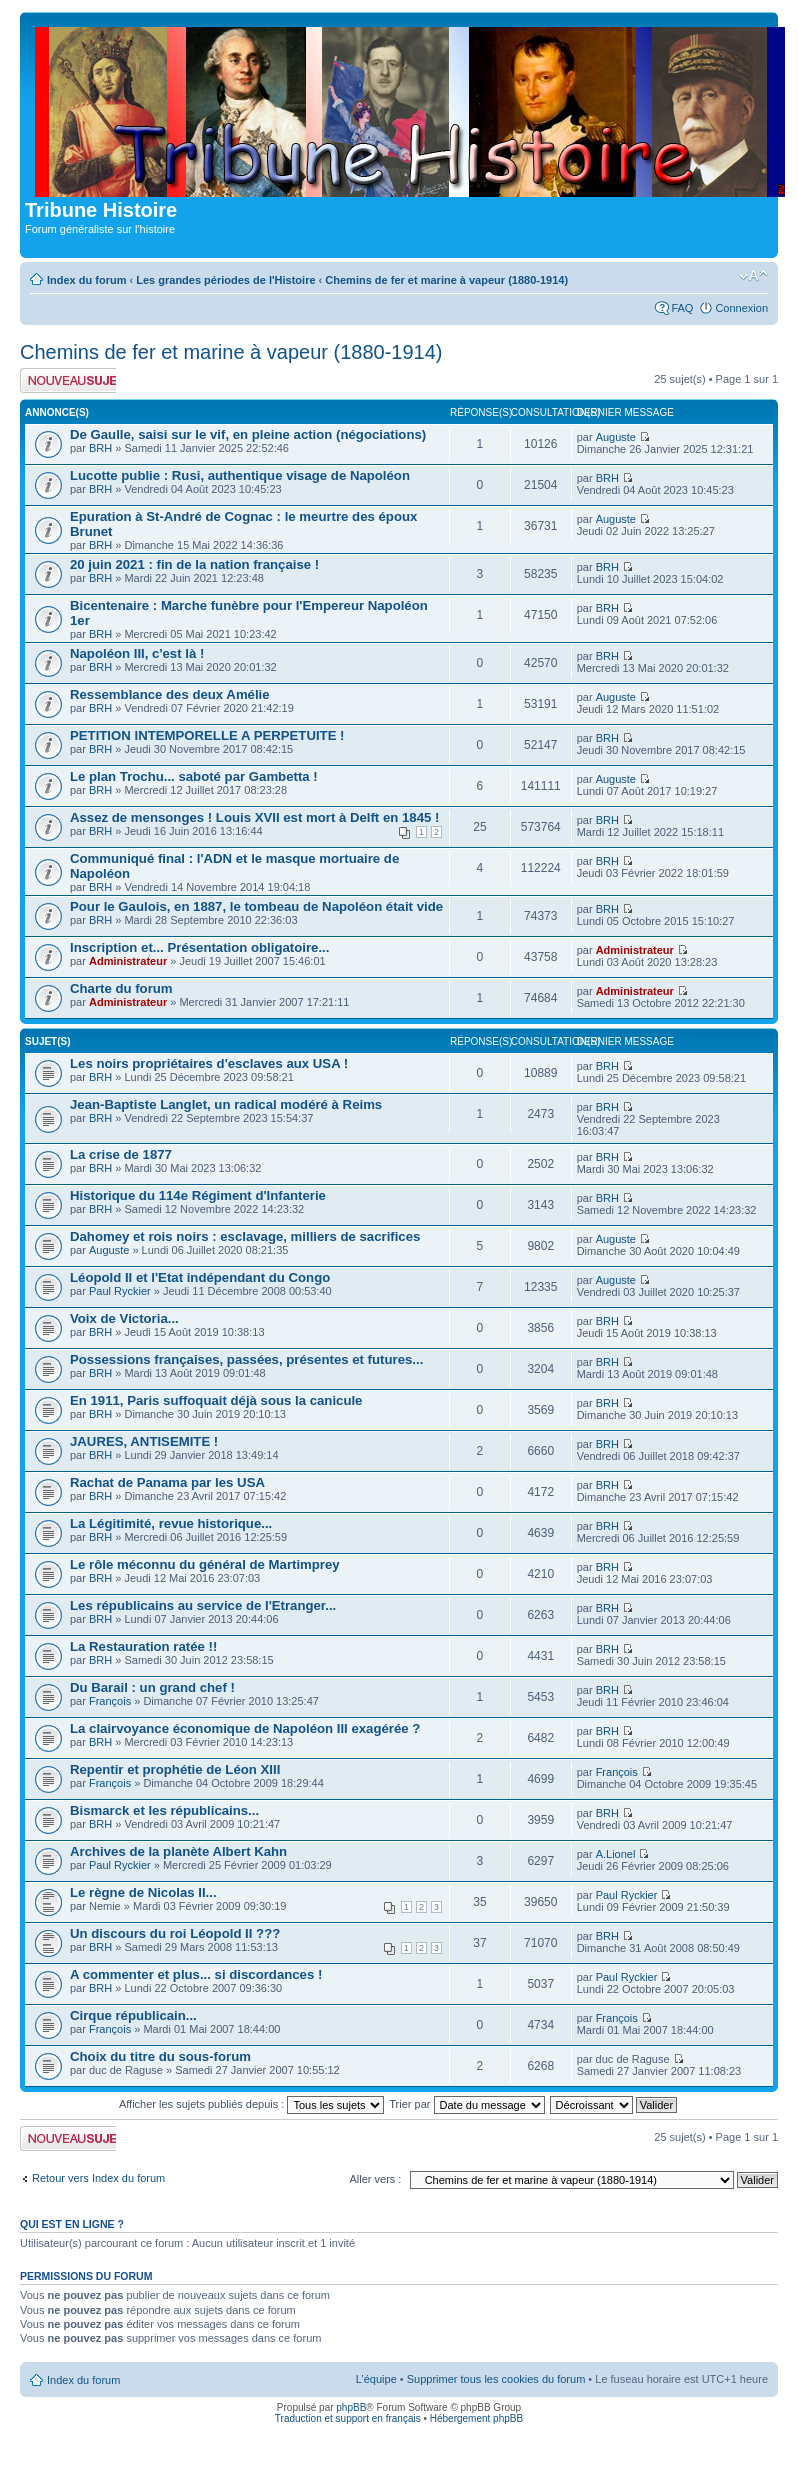 This screenshot has height=2486, width=798. Describe the element at coordinates (121, 988) in the screenshot. I see `Charte du forum` at that location.